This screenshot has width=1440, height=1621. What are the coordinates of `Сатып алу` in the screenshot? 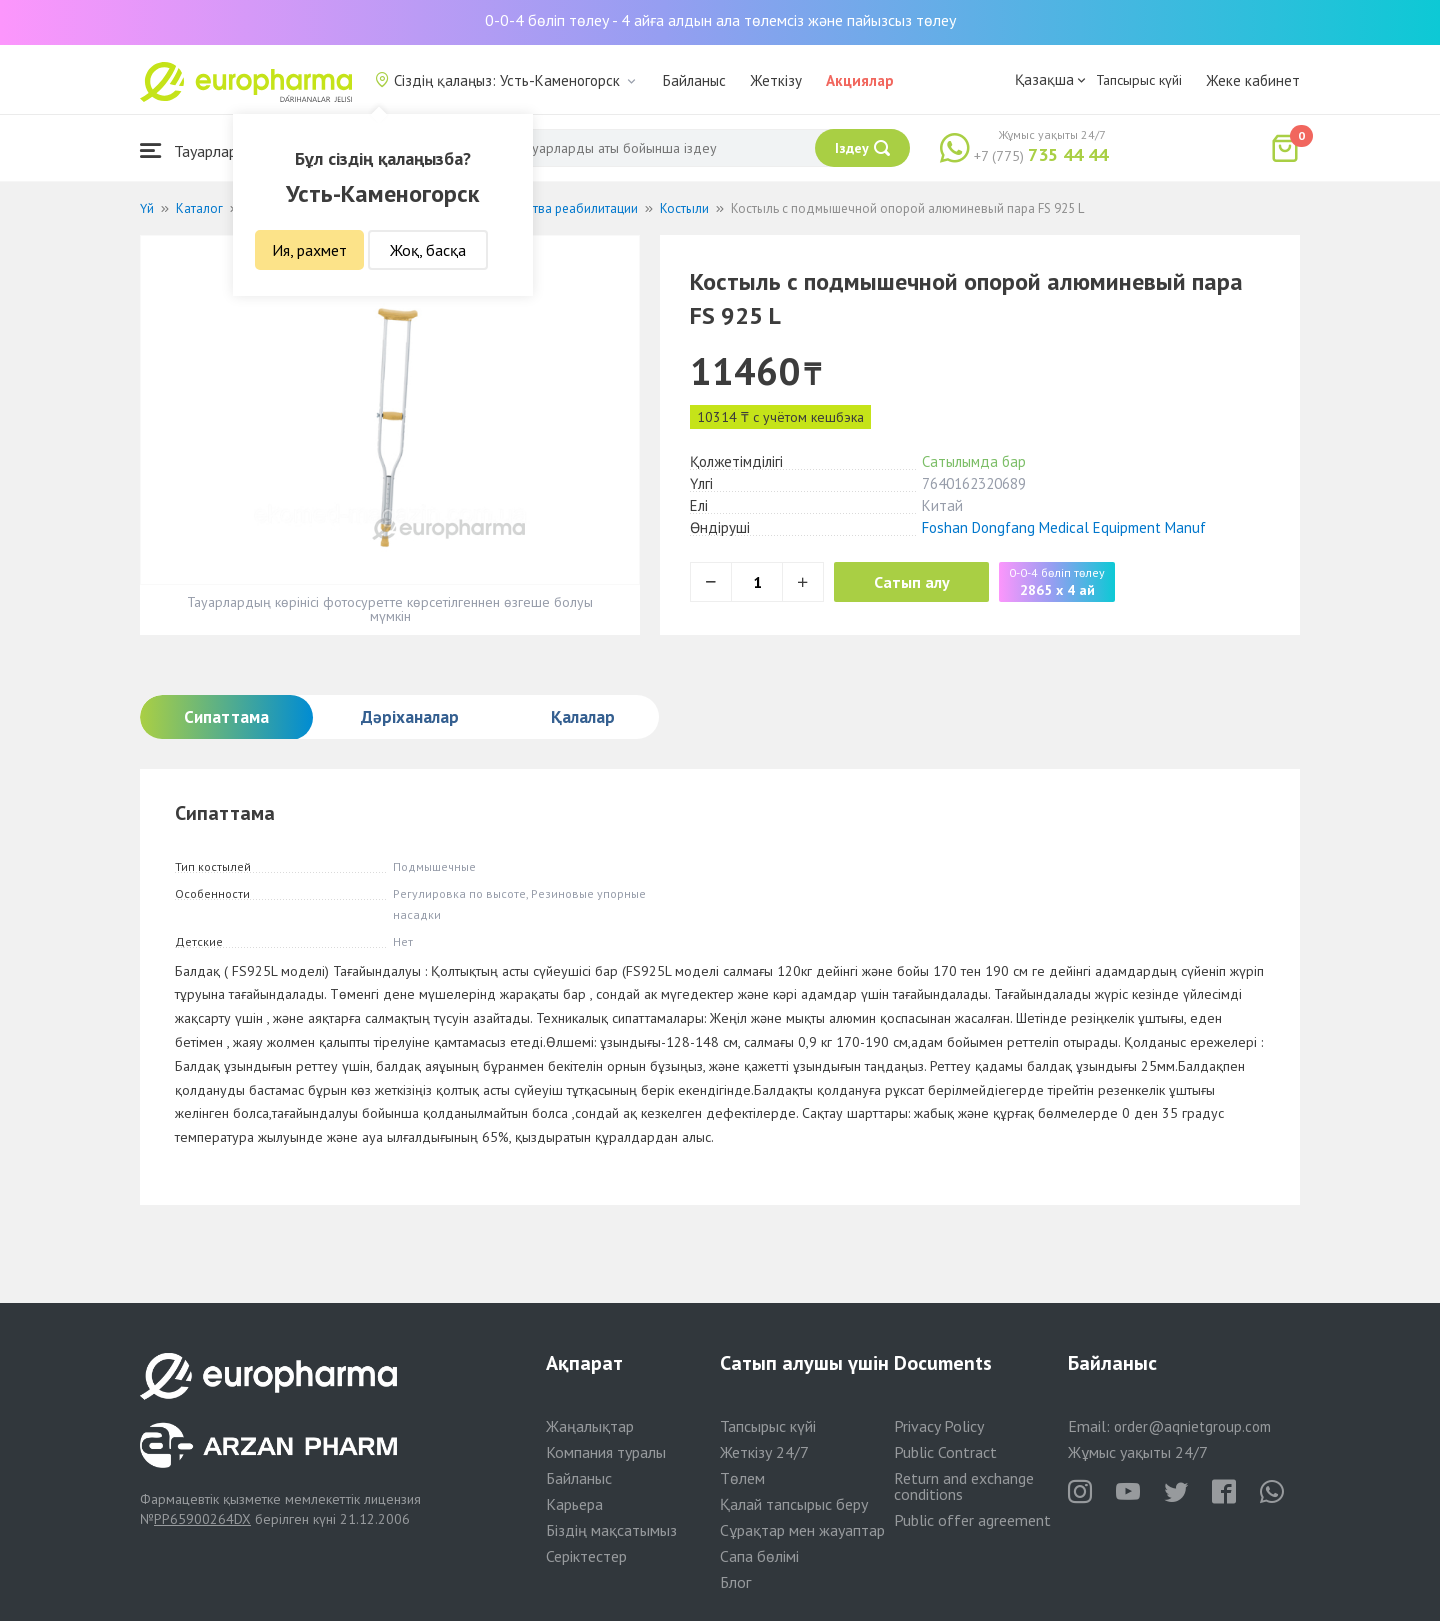 It's located at (912, 582).